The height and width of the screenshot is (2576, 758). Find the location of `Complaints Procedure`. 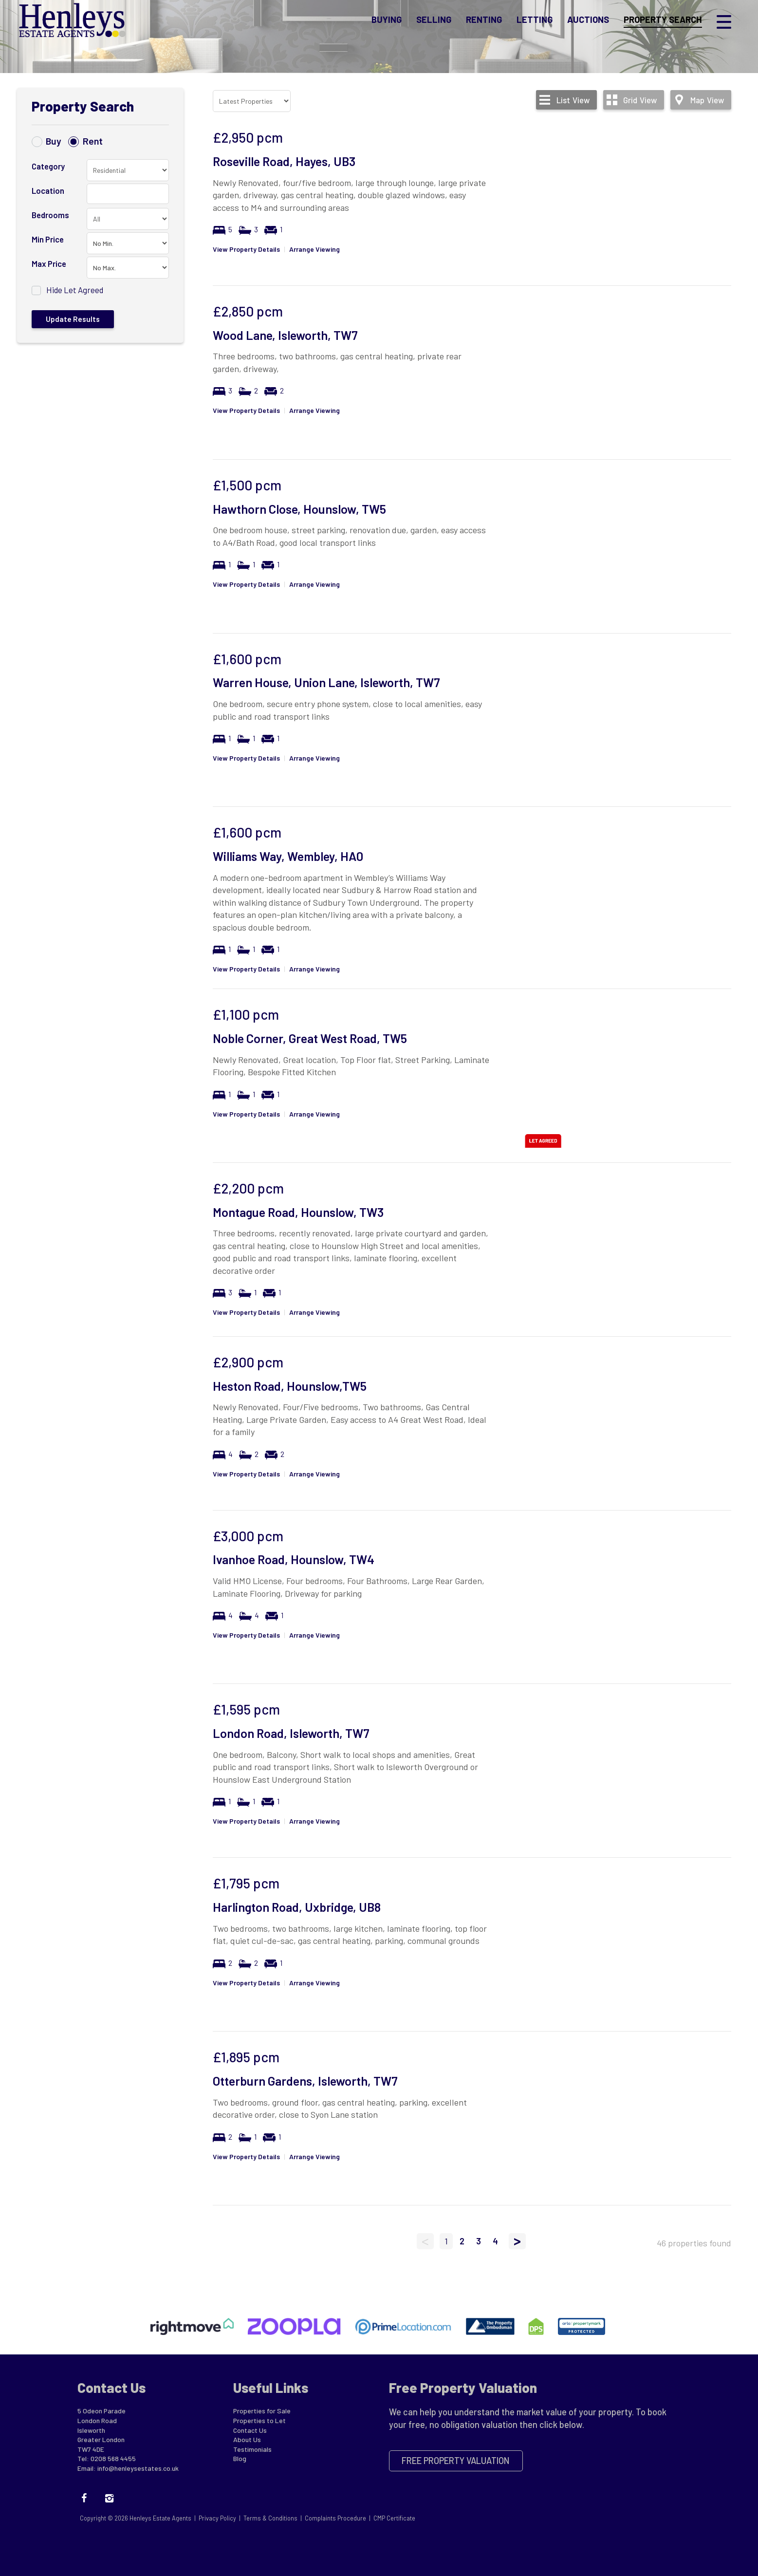

Complaints Procedure is located at coordinates (335, 2518).